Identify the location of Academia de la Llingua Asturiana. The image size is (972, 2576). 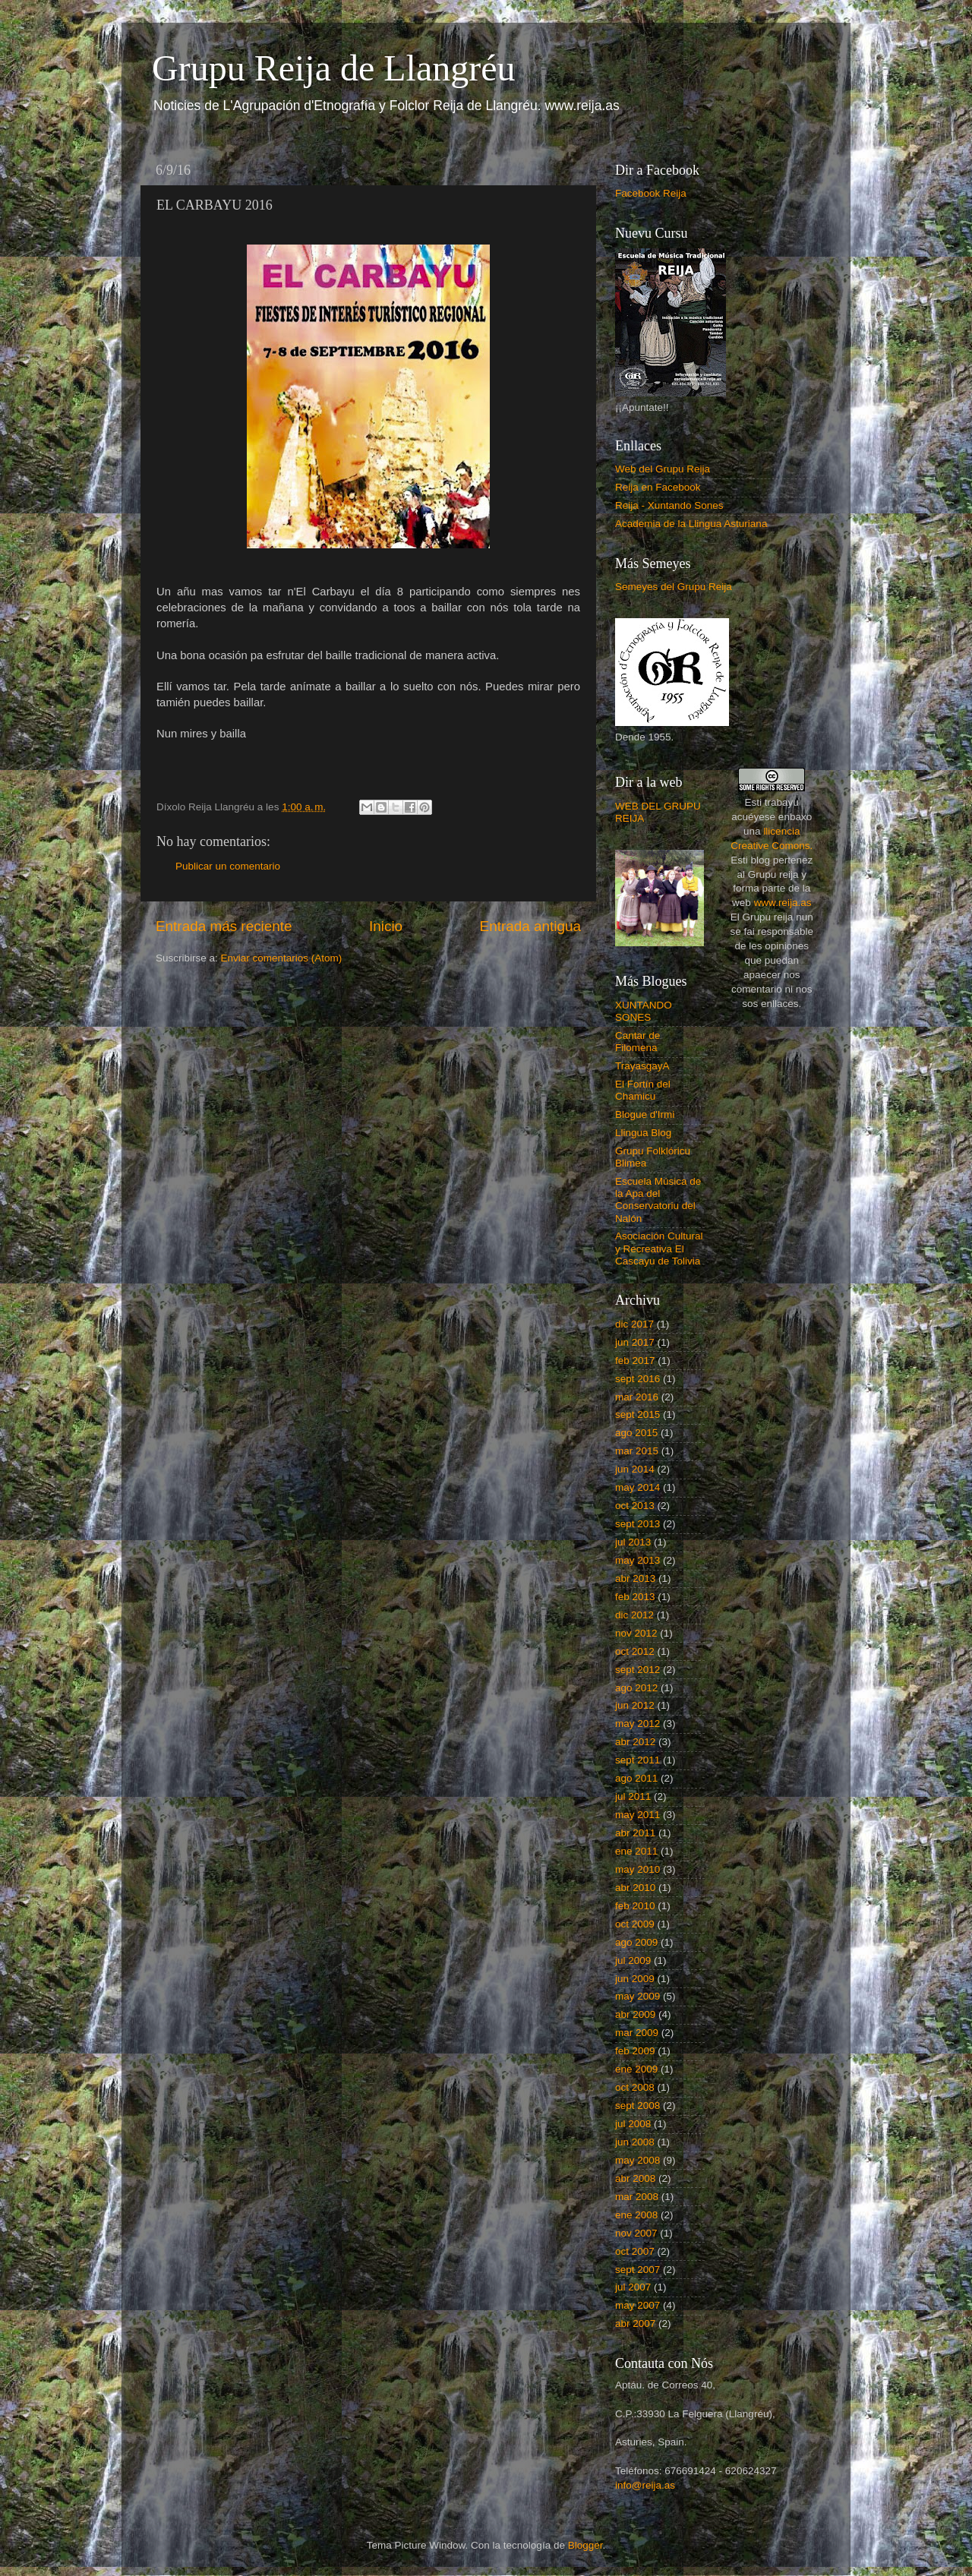
(691, 523).